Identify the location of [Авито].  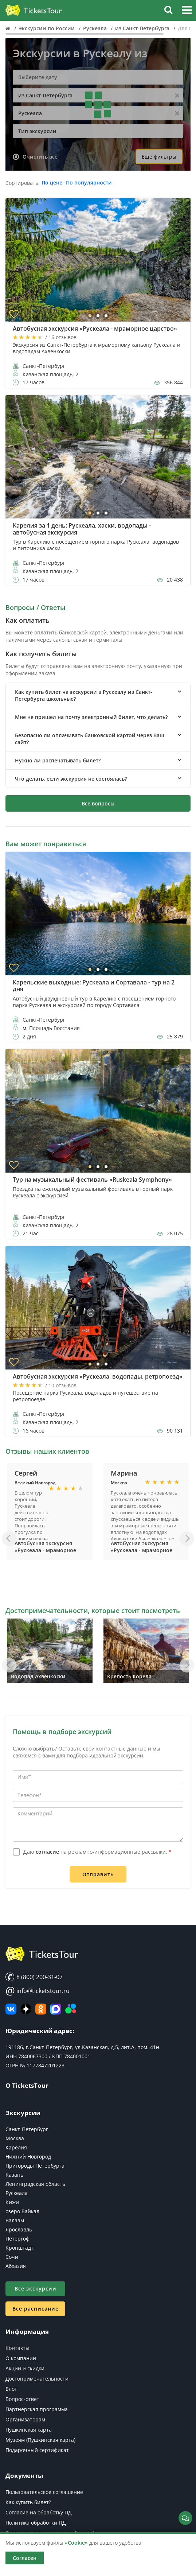
(70, 2009).